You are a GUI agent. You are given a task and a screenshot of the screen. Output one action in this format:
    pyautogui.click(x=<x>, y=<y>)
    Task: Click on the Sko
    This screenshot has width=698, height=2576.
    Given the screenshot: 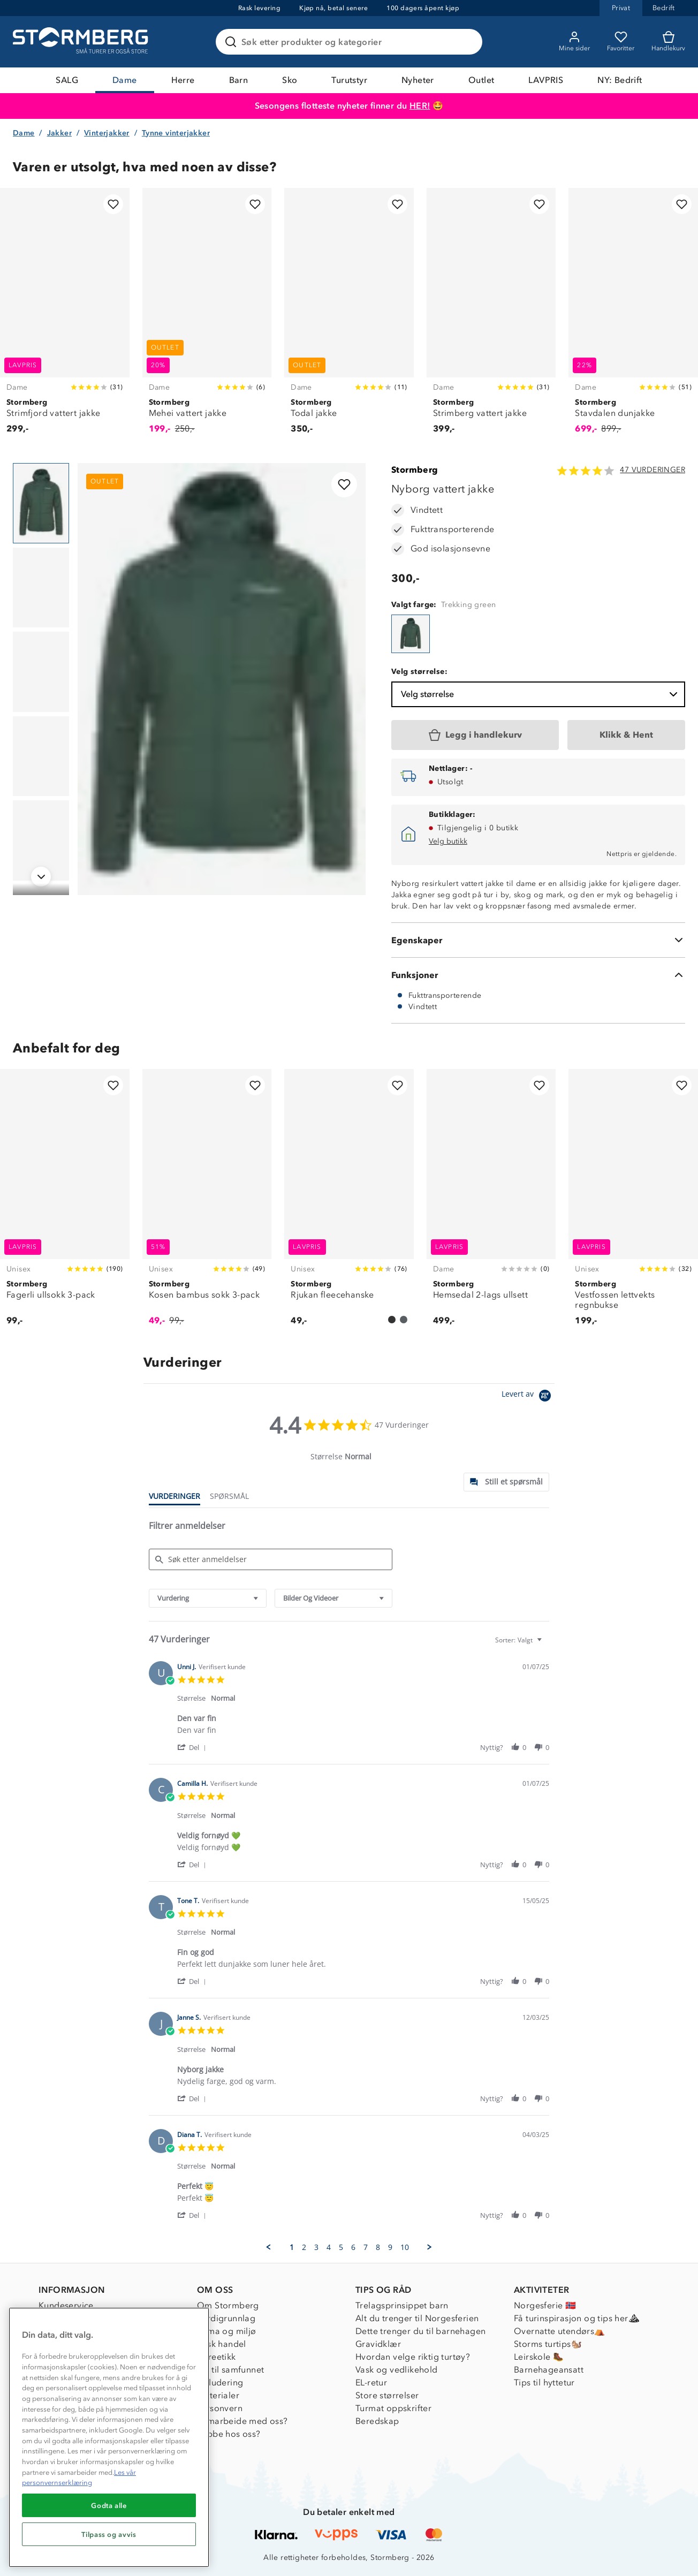 What is the action you would take?
    pyautogui.click(x=289, y=80)
    